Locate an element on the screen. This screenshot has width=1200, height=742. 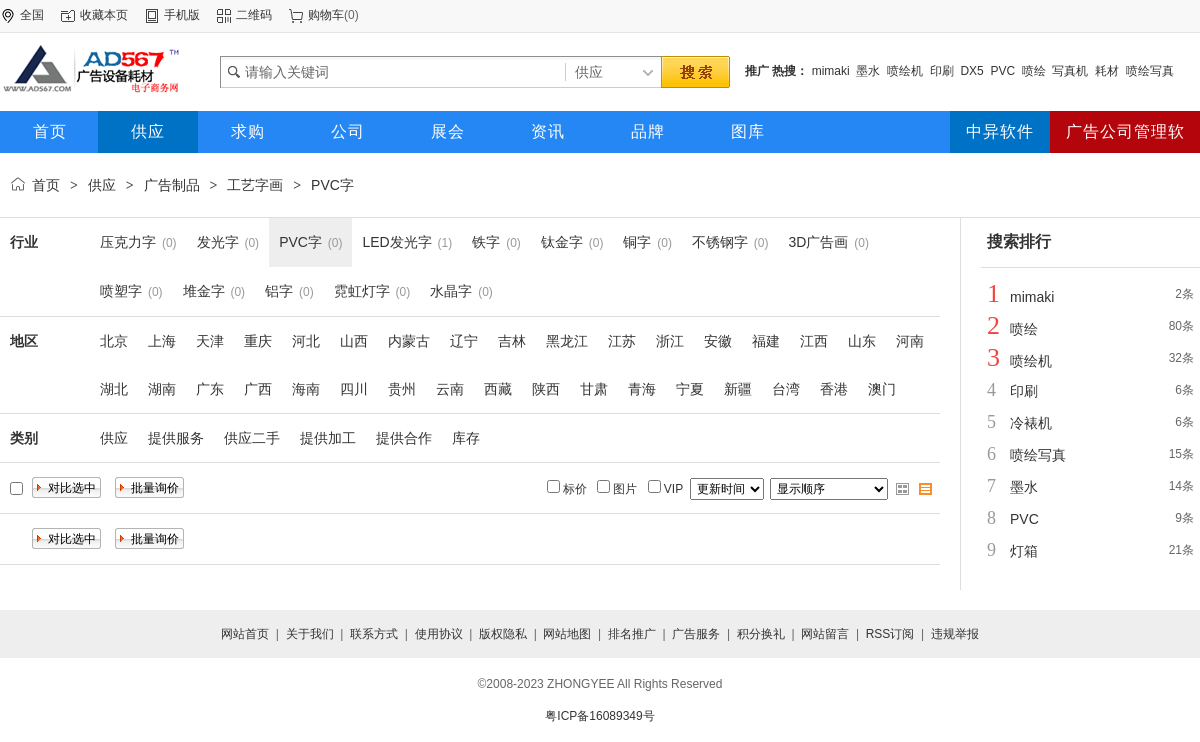
台湾 is located at coordinates (786, 389).